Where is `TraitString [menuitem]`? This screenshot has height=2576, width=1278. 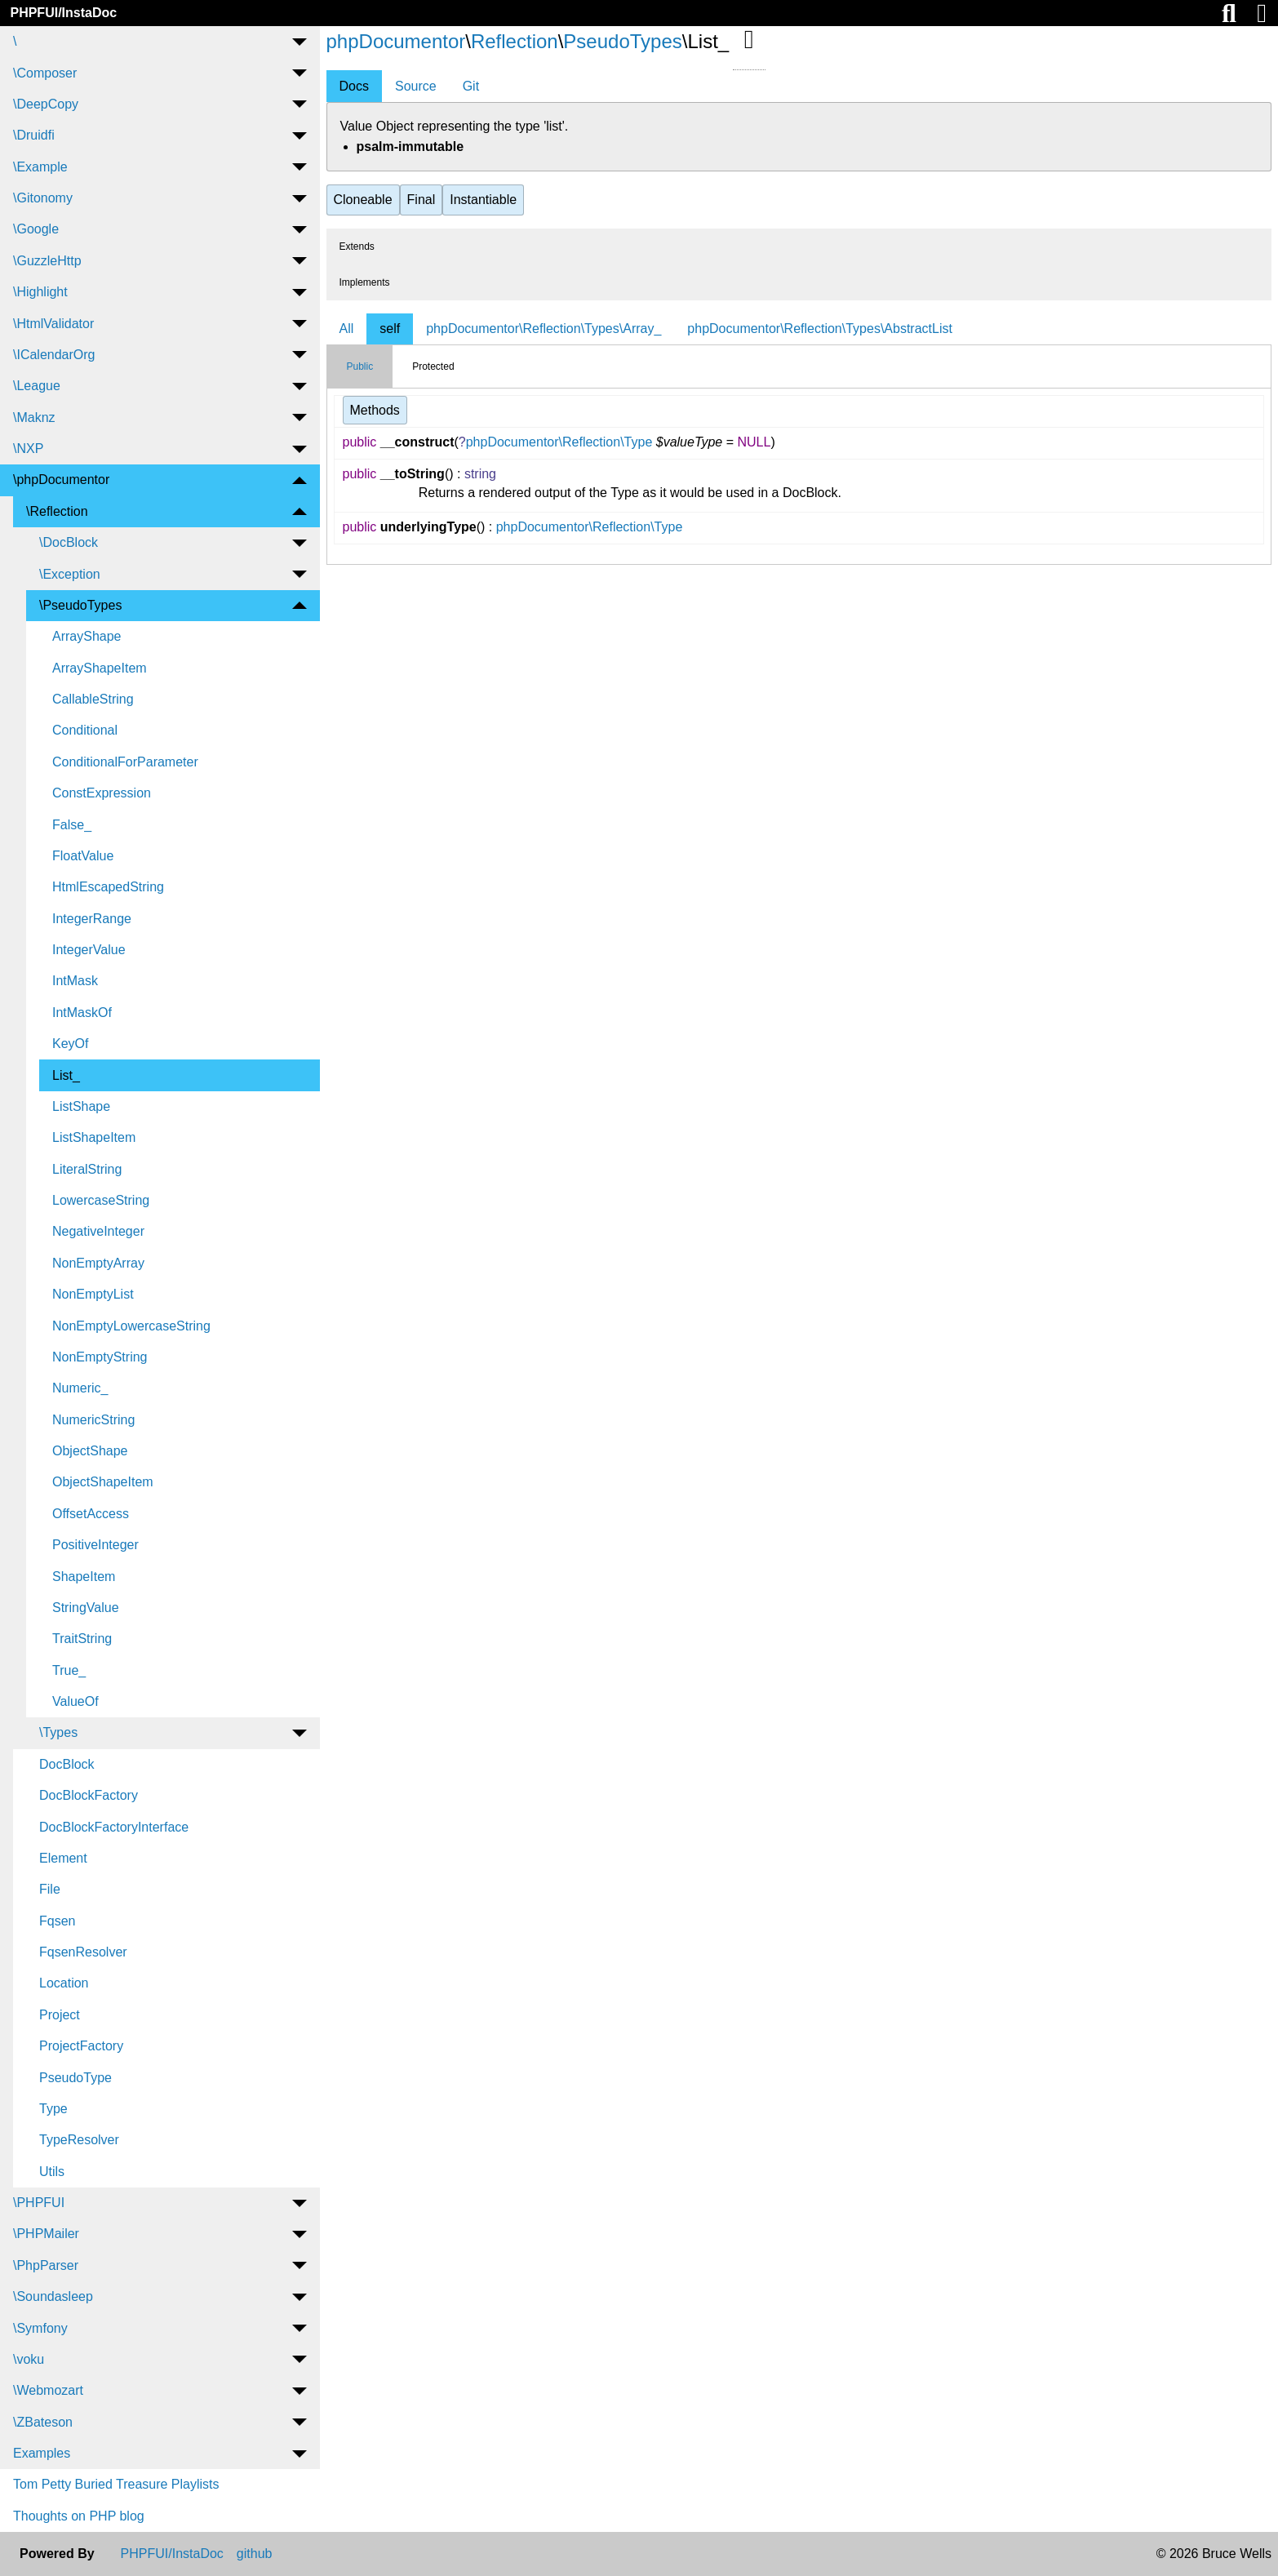
TraitString [menuitem] is located at coordinates (82, 1639).